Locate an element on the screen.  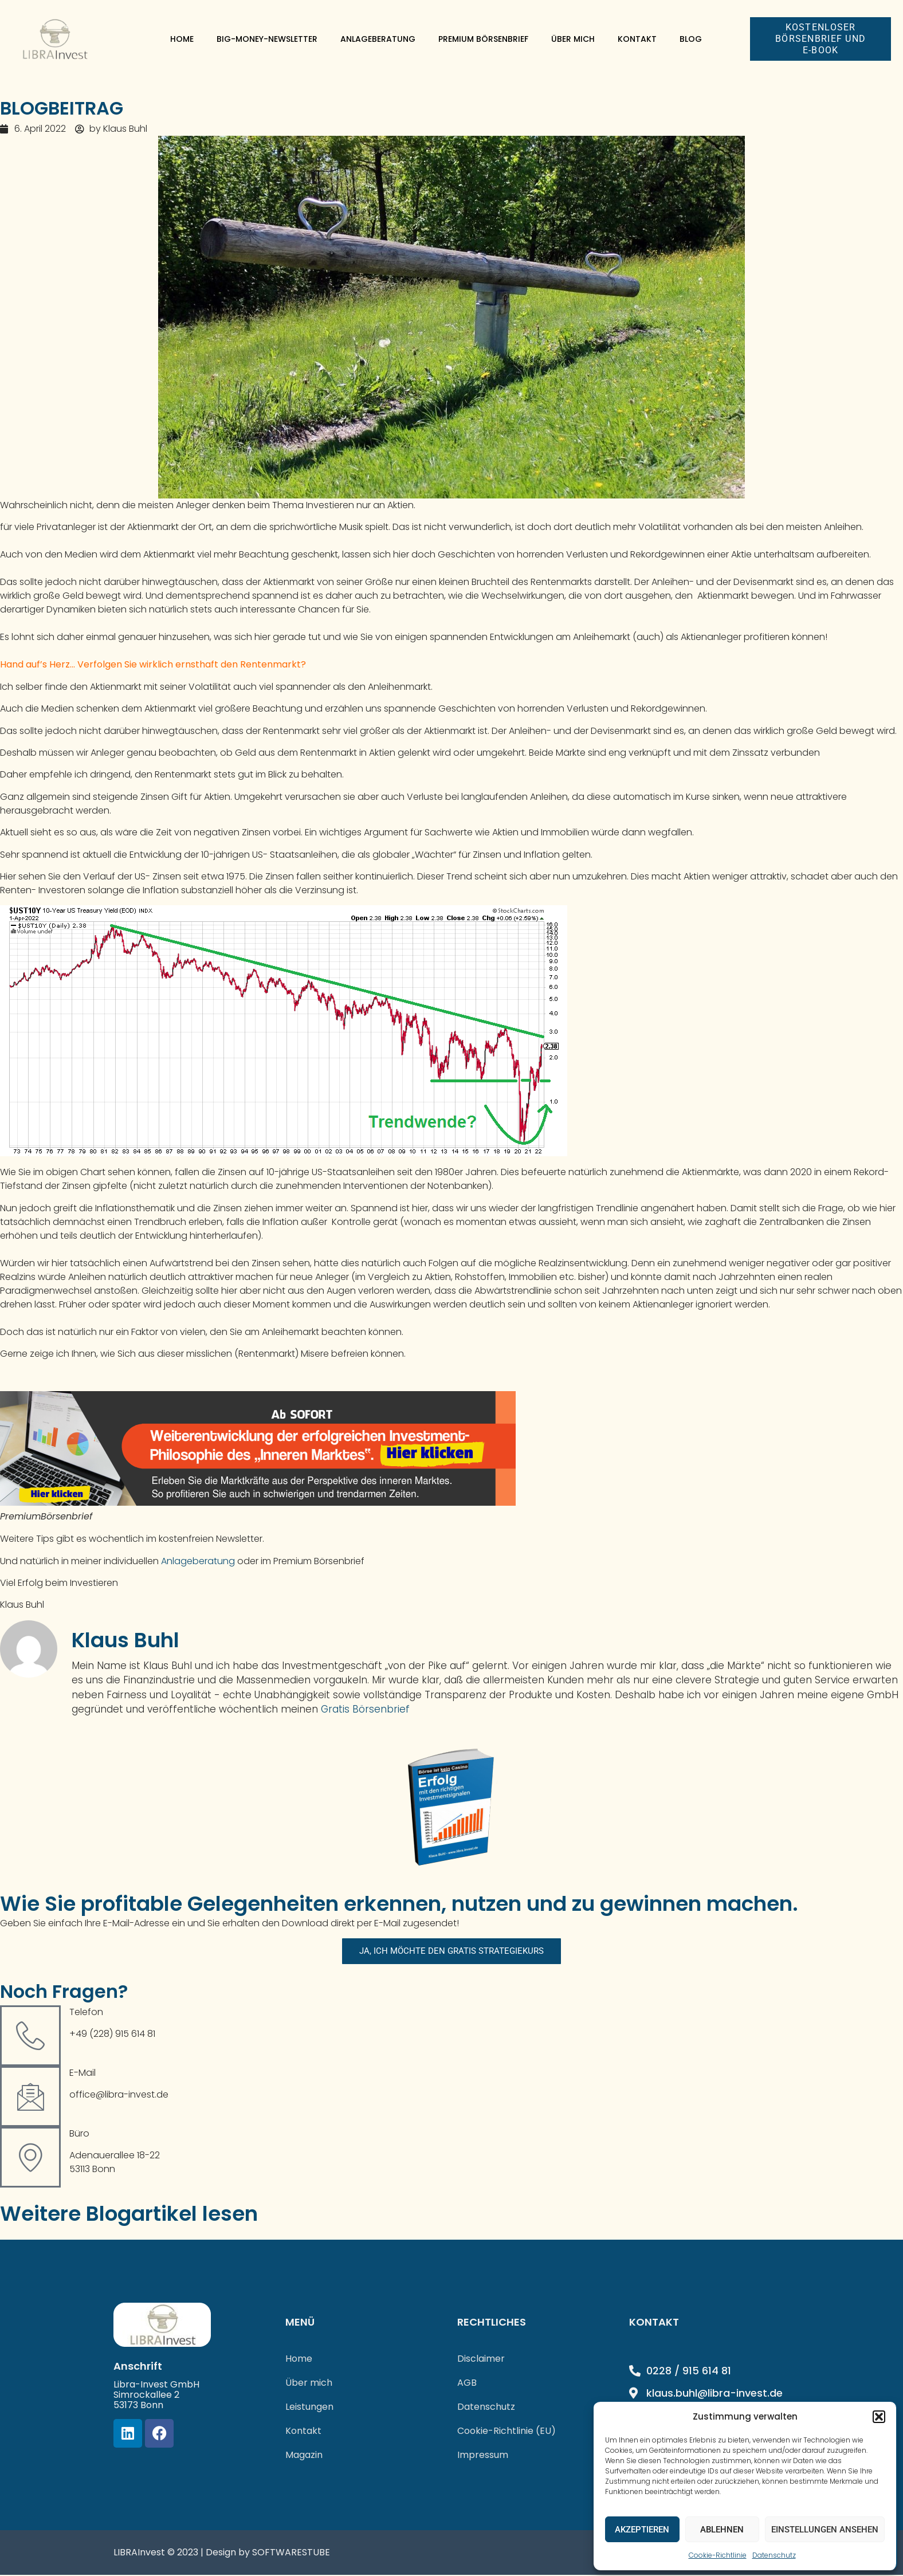
Home is located at coordinates (182, 39).